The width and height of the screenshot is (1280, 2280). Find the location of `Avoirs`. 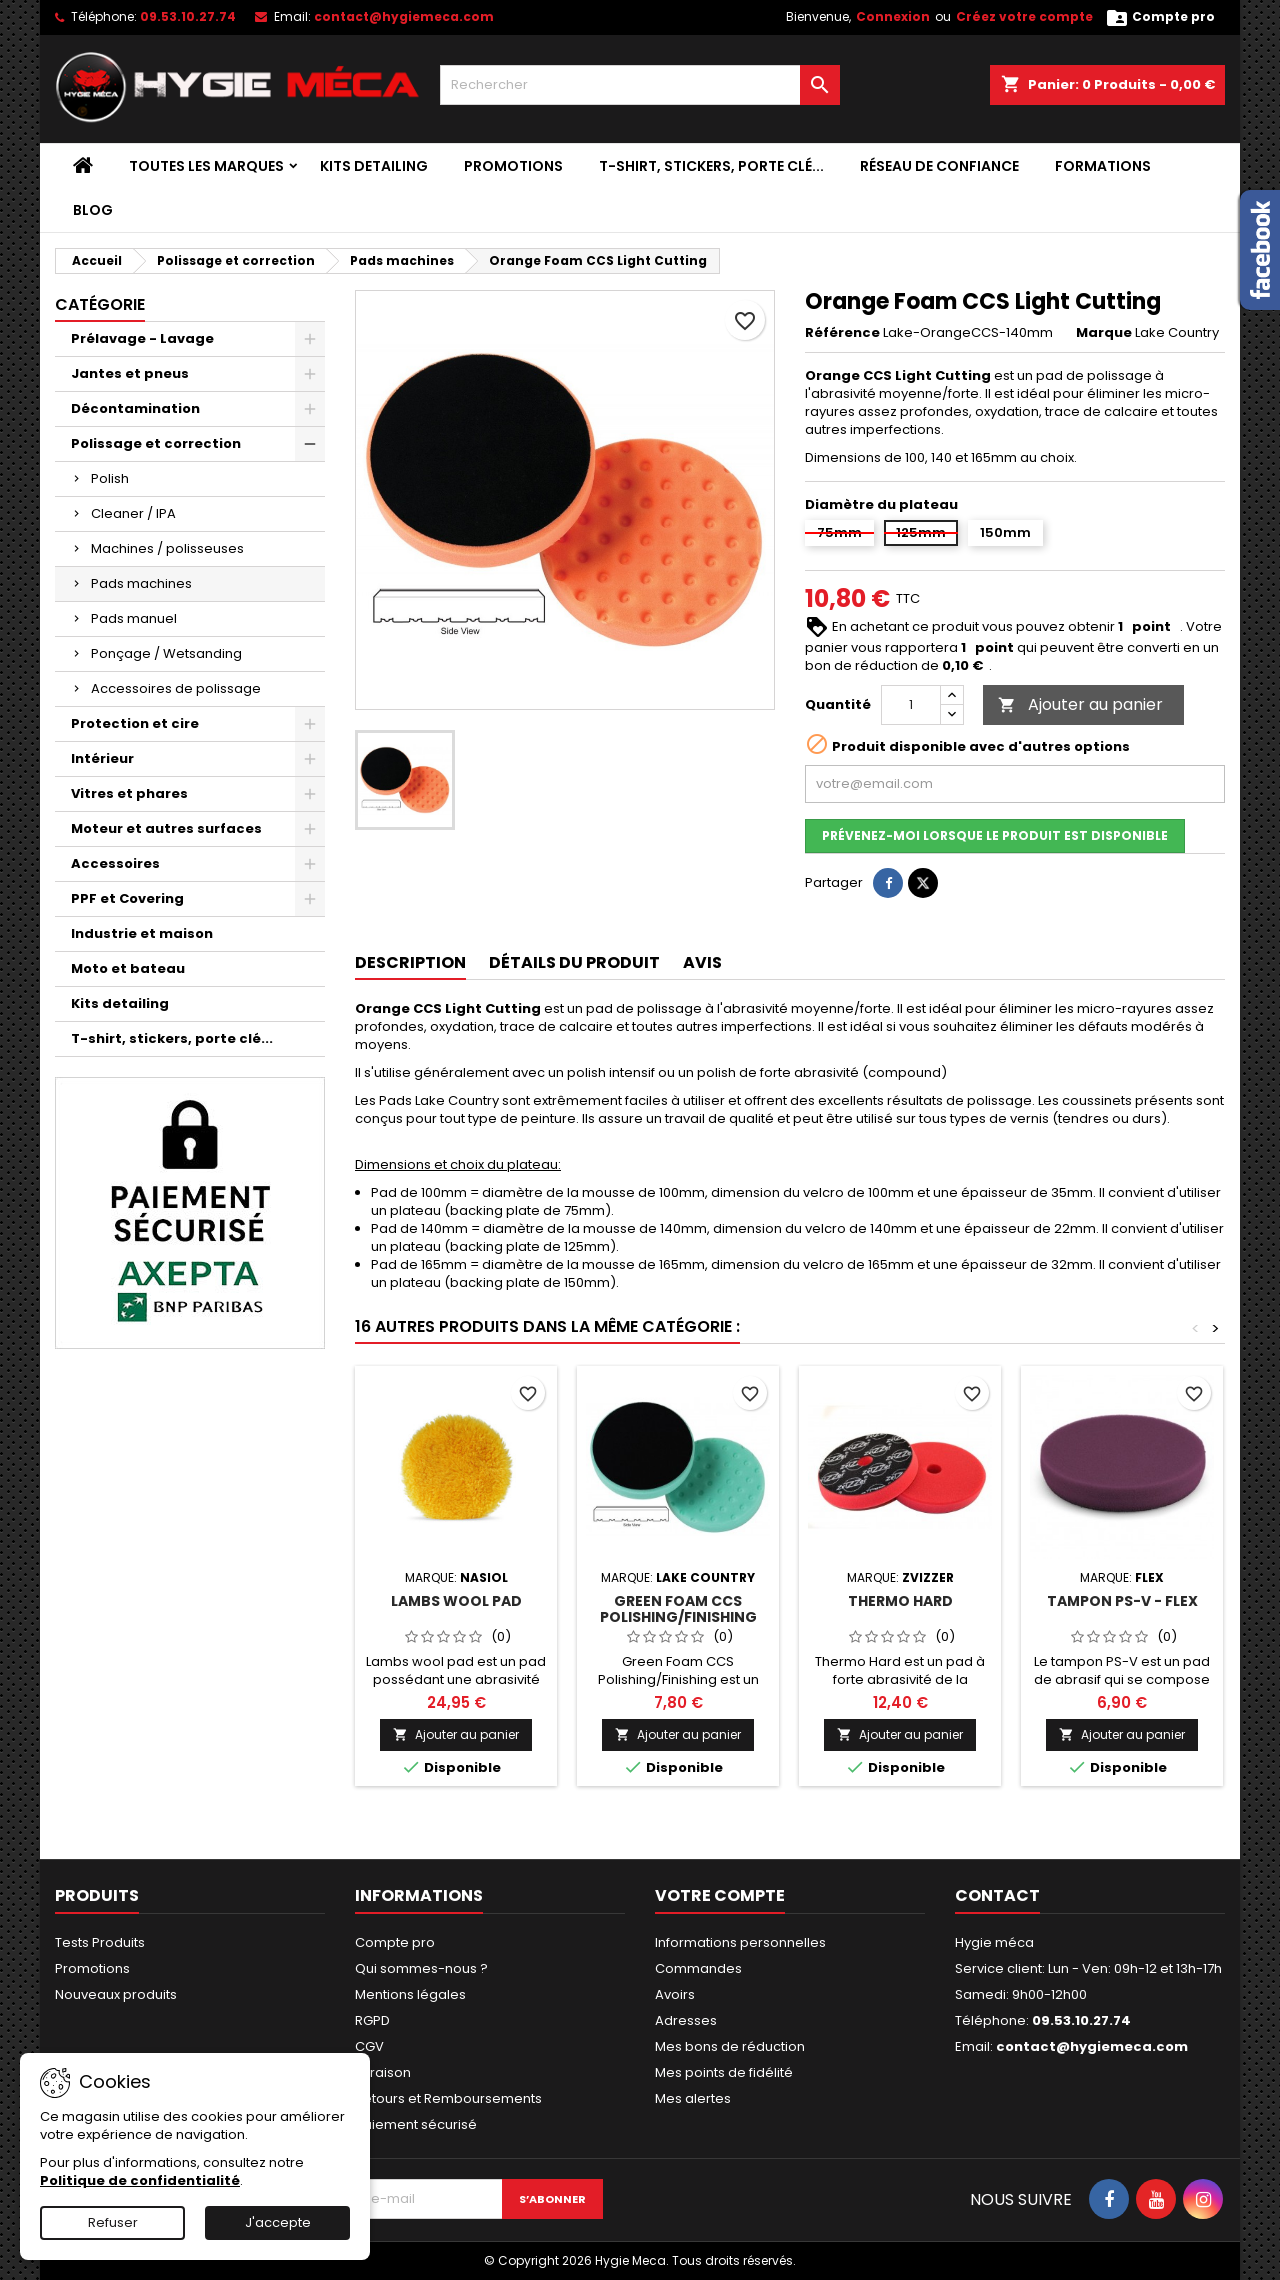

Avoirs is located at coordinates (675, 1994).